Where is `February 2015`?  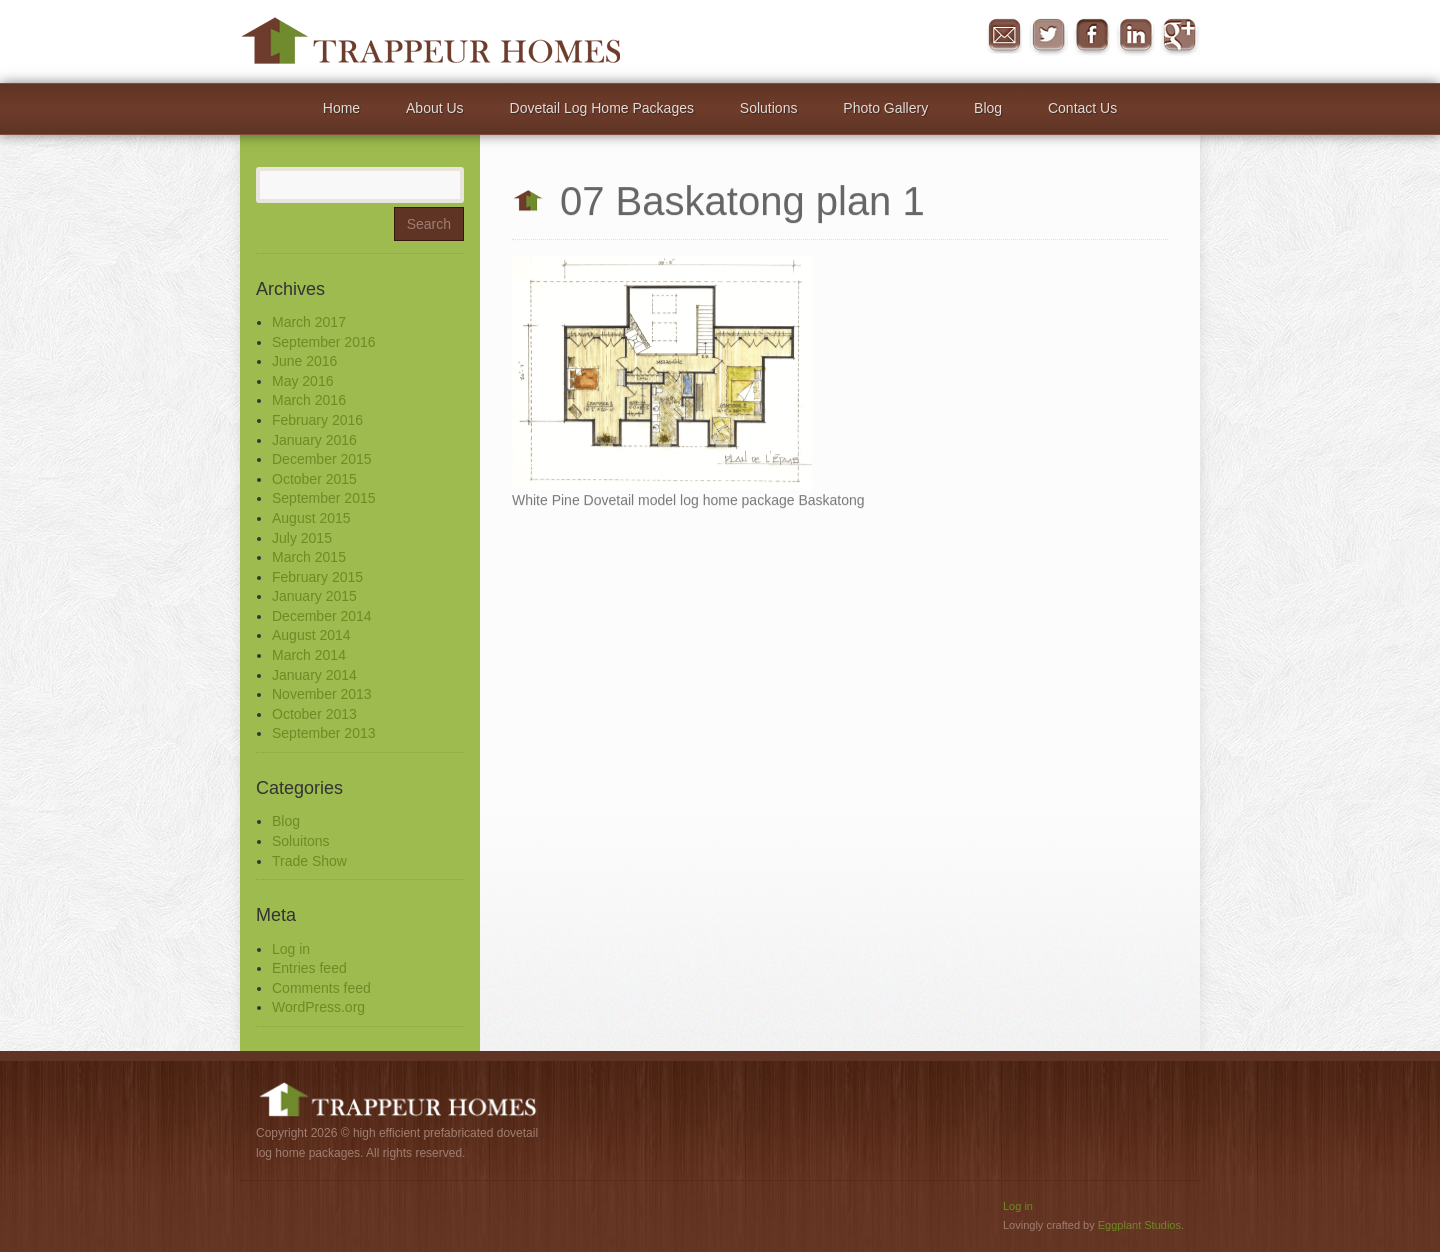
February 2015 is located at coordinates (317, 577).